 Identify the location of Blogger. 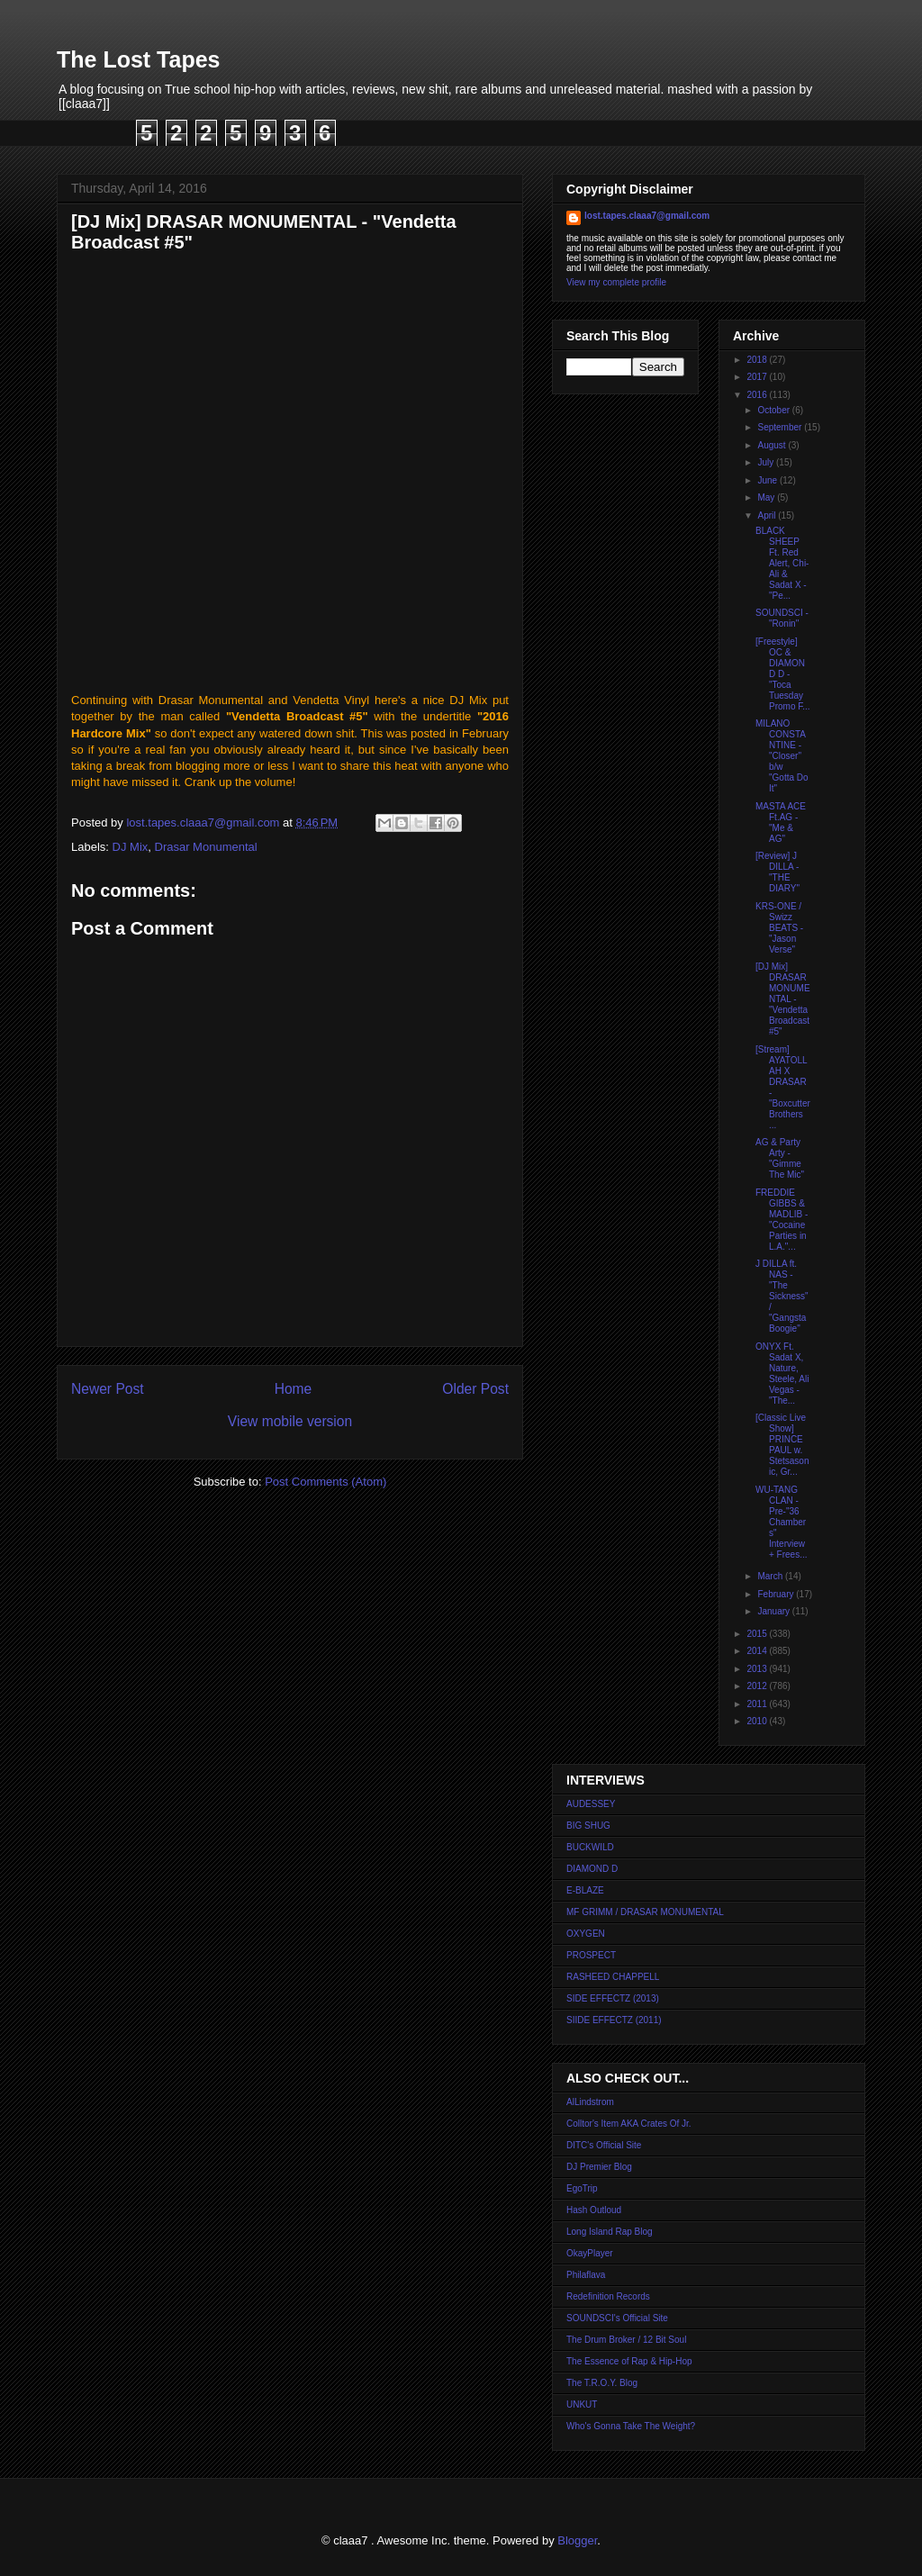
(577, 2540).